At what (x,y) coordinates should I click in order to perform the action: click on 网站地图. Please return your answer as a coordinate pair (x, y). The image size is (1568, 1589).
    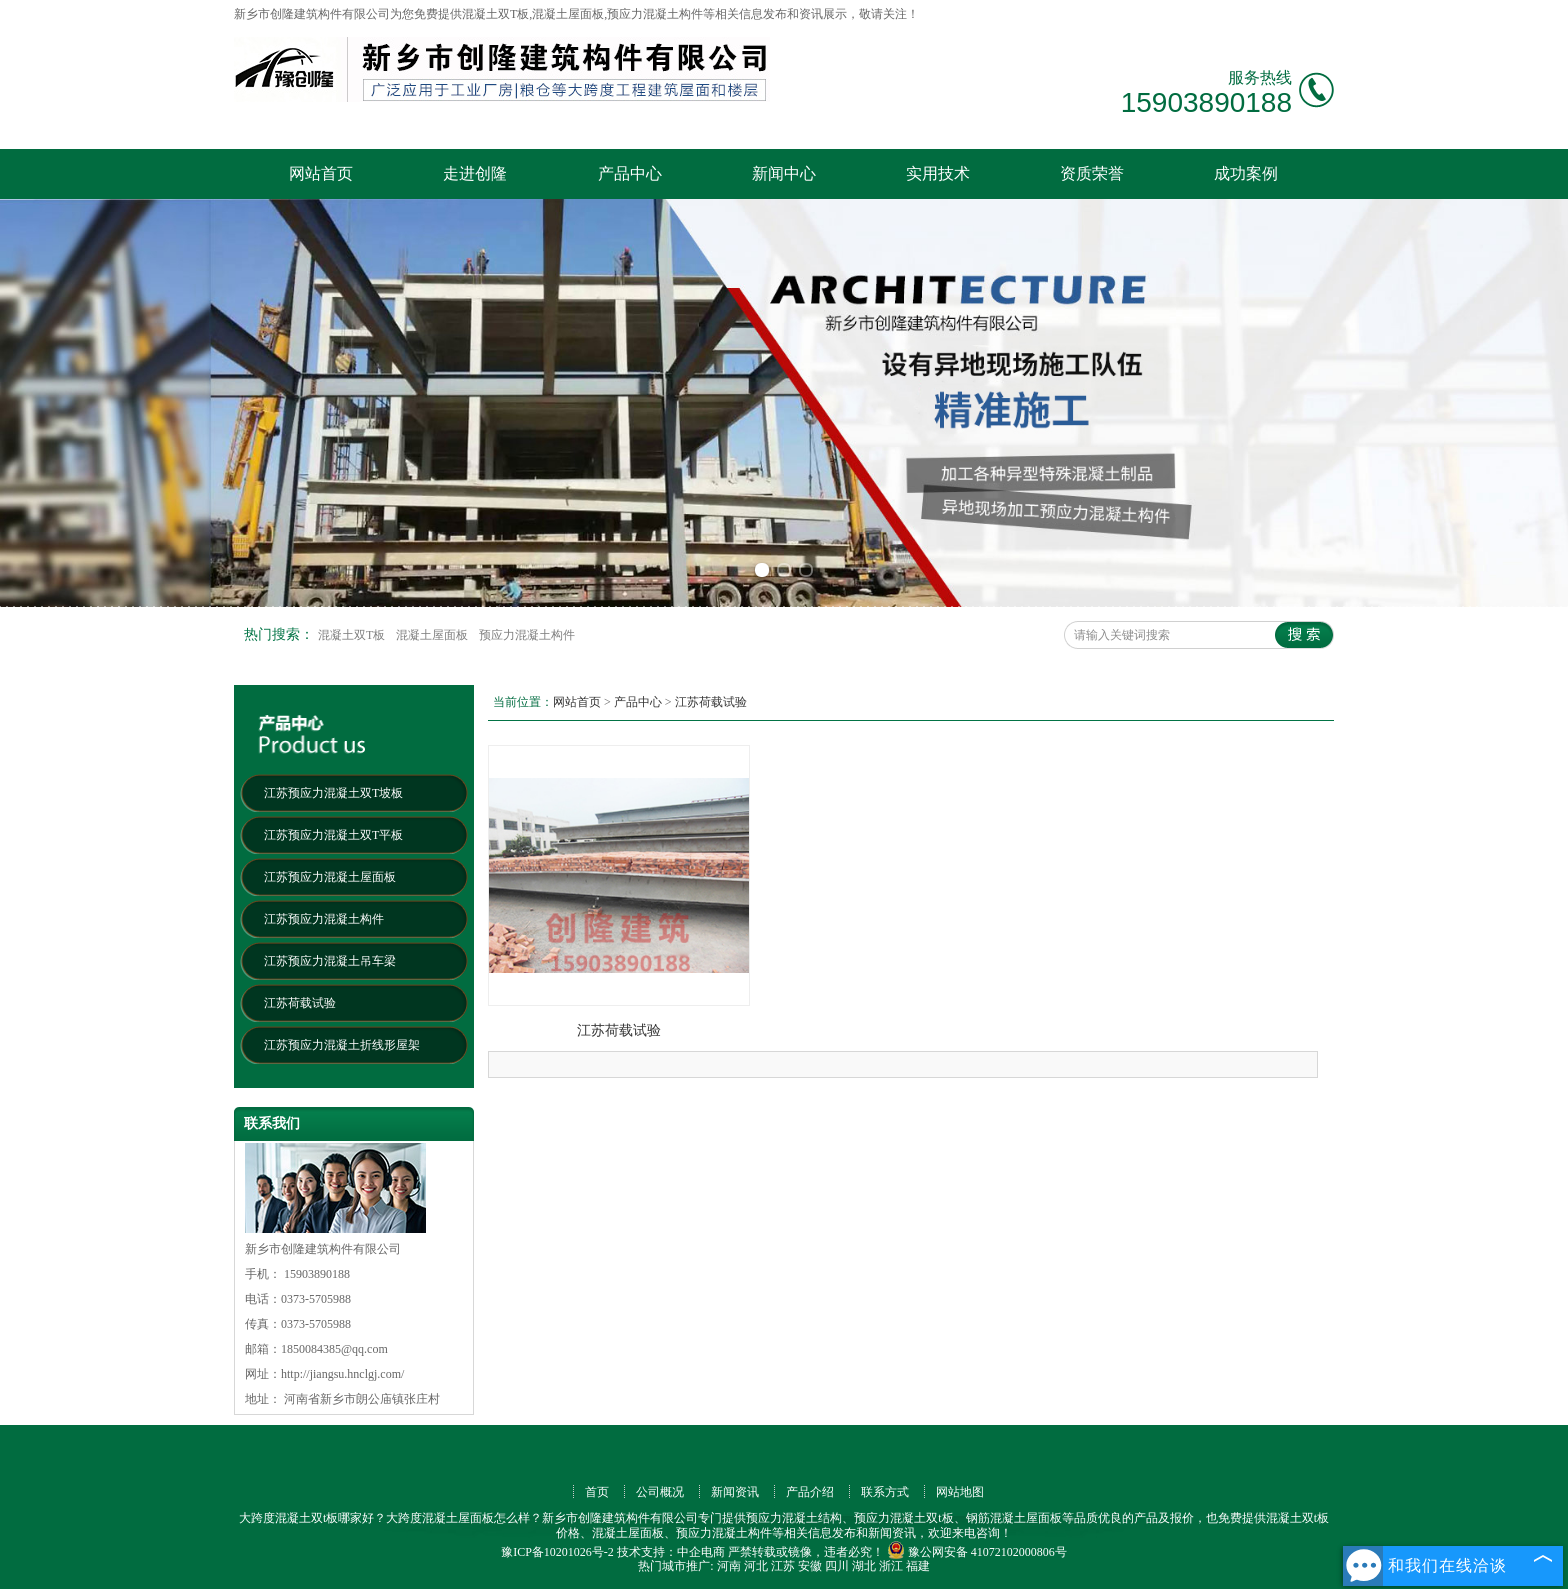
    Looking at the image, I should click on (960, 1492).